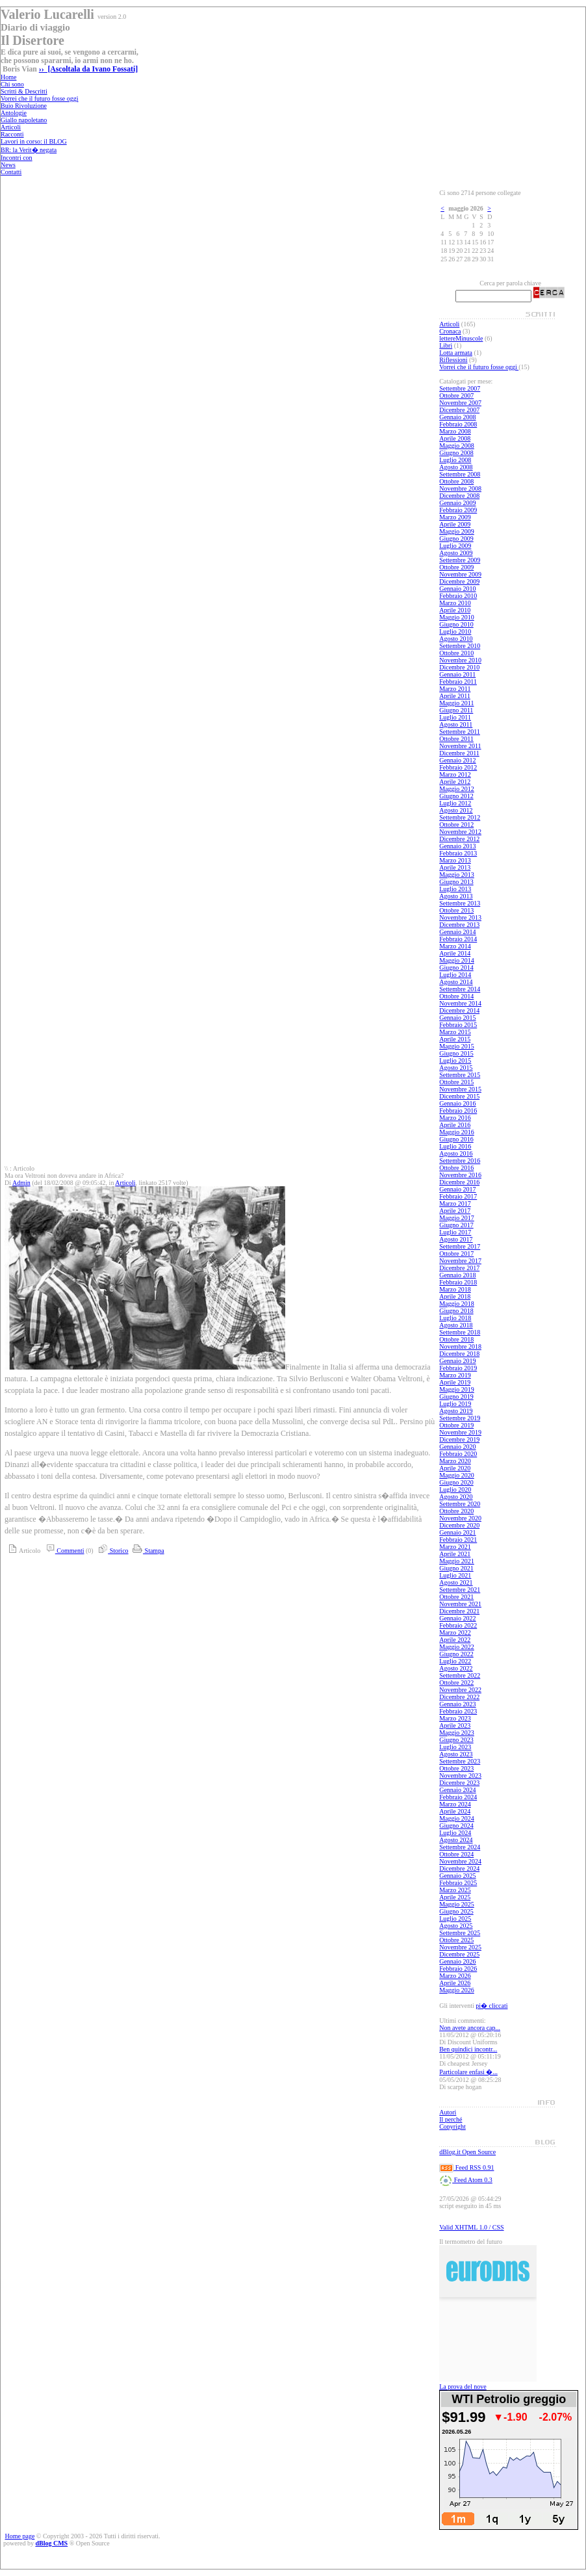 The width and height of the screenshot is (586, 2576). Describe the element at coordinates (455, 545) in the screenshot. I see `Luglio 2009` at that location.